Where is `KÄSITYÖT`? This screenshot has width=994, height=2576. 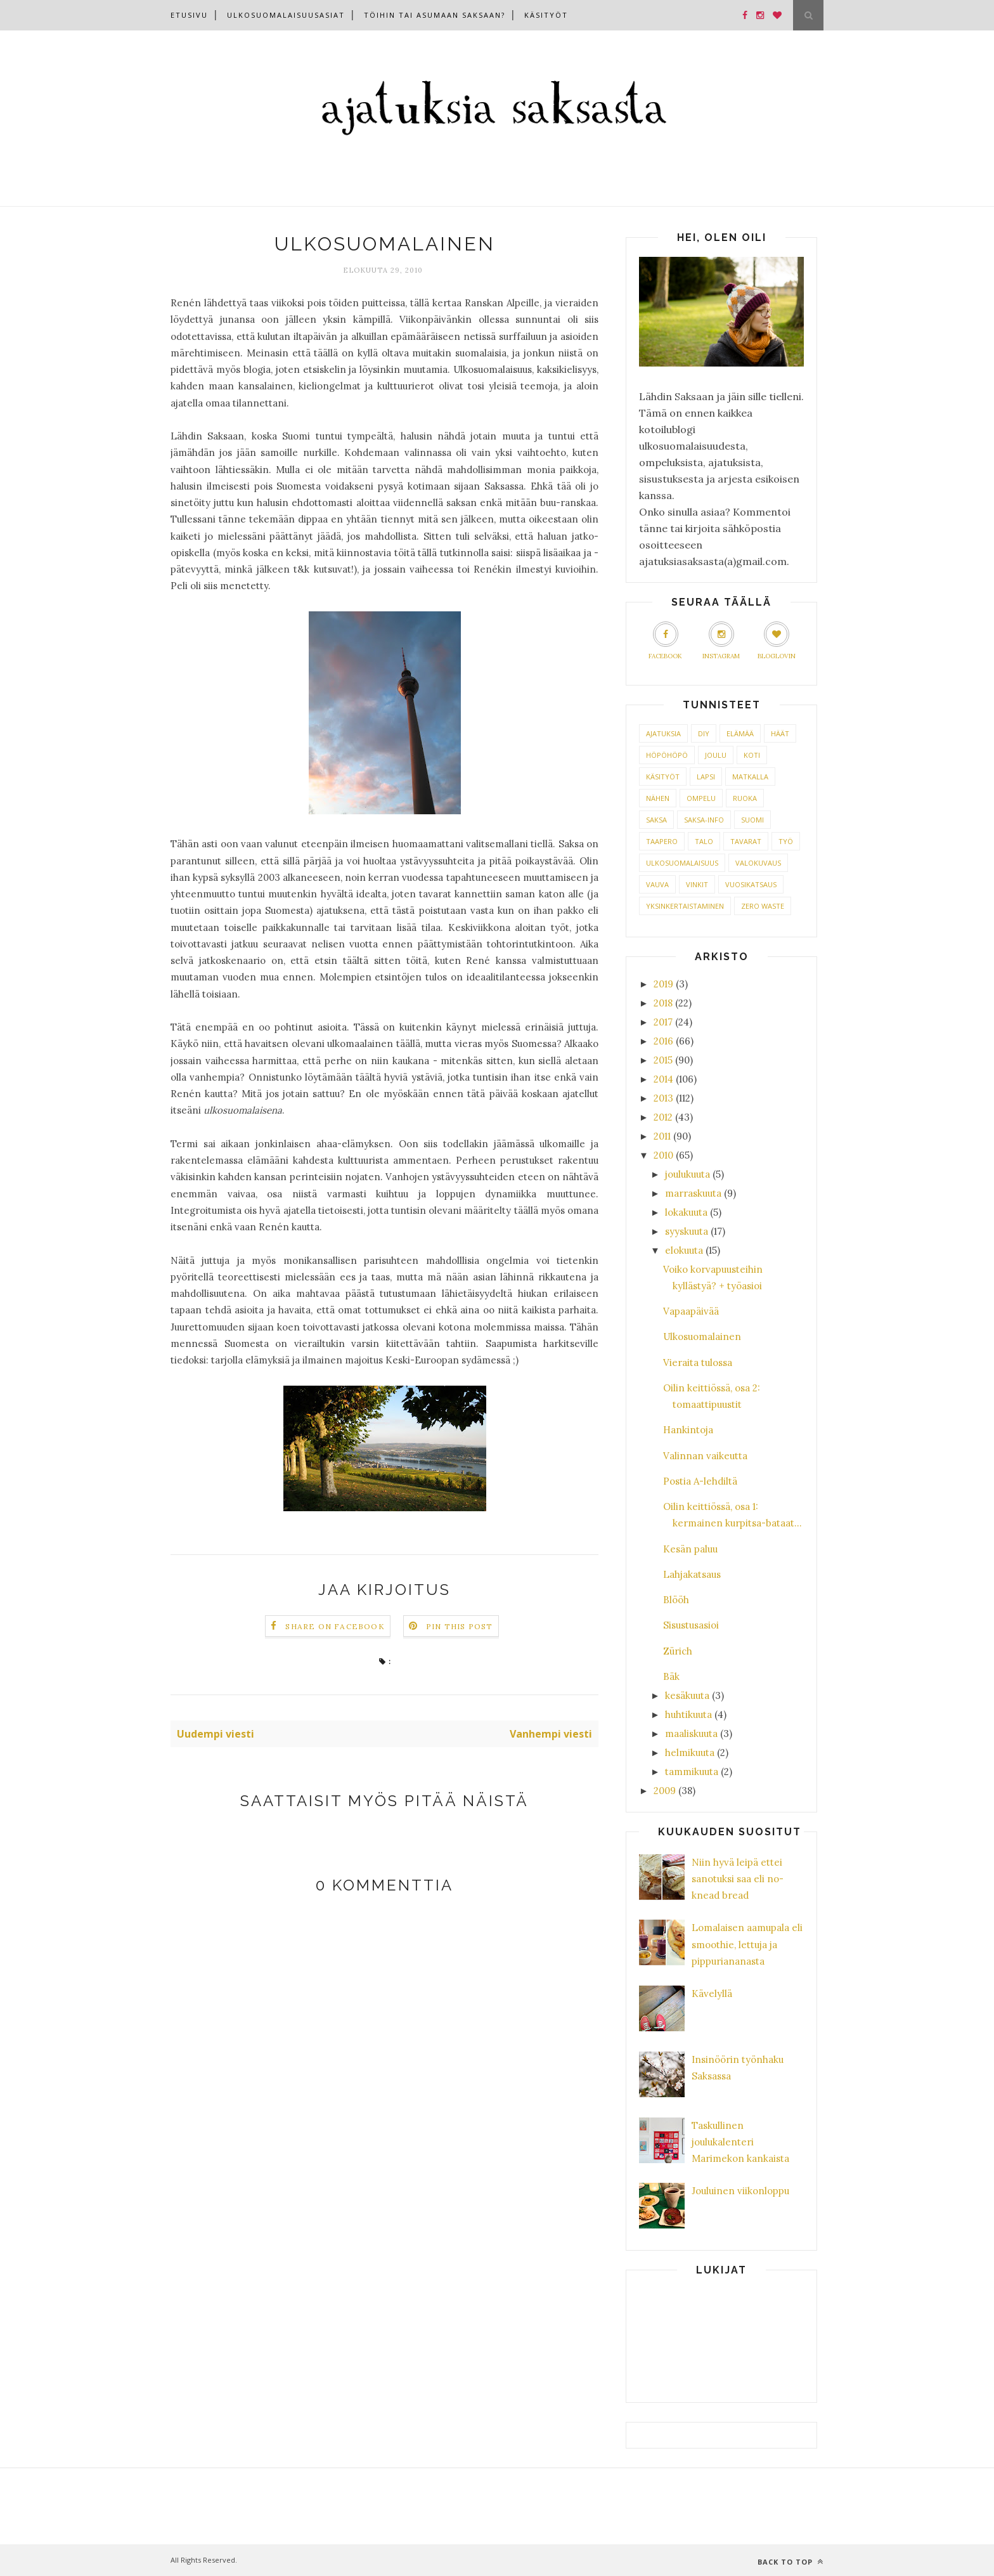
KÄSITYÖT is located at coordinates (663, 776).